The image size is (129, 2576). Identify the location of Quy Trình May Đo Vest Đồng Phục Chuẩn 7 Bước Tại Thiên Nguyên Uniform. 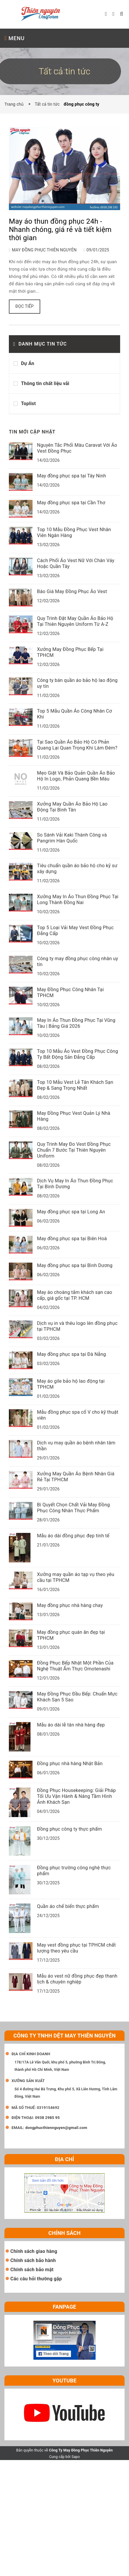
(74, 1150).